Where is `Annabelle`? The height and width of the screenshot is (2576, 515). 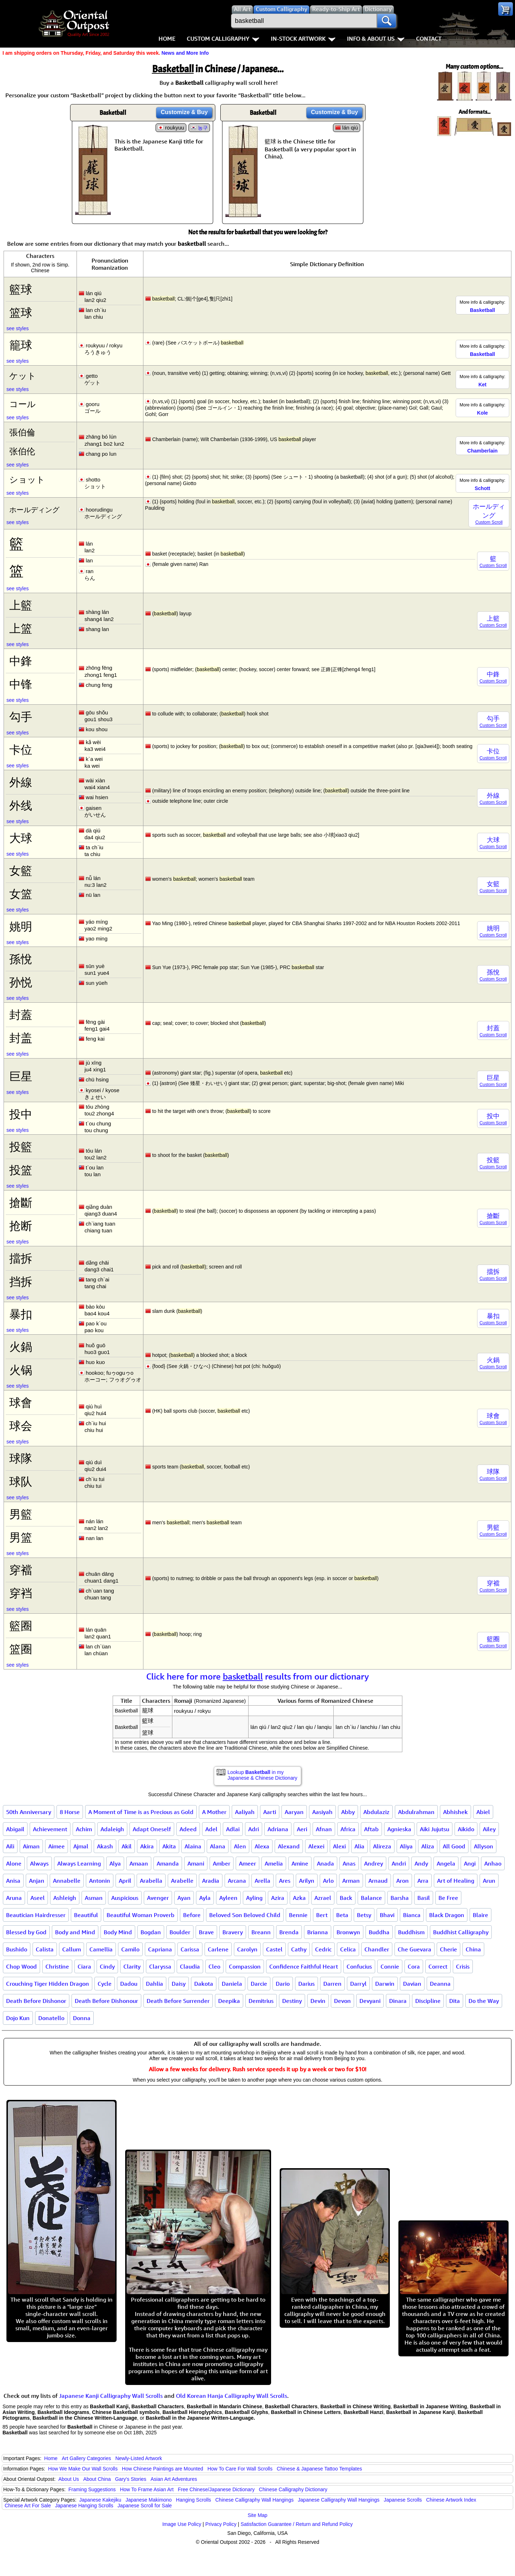 Annabelle is located at coordinates (66, 1880).